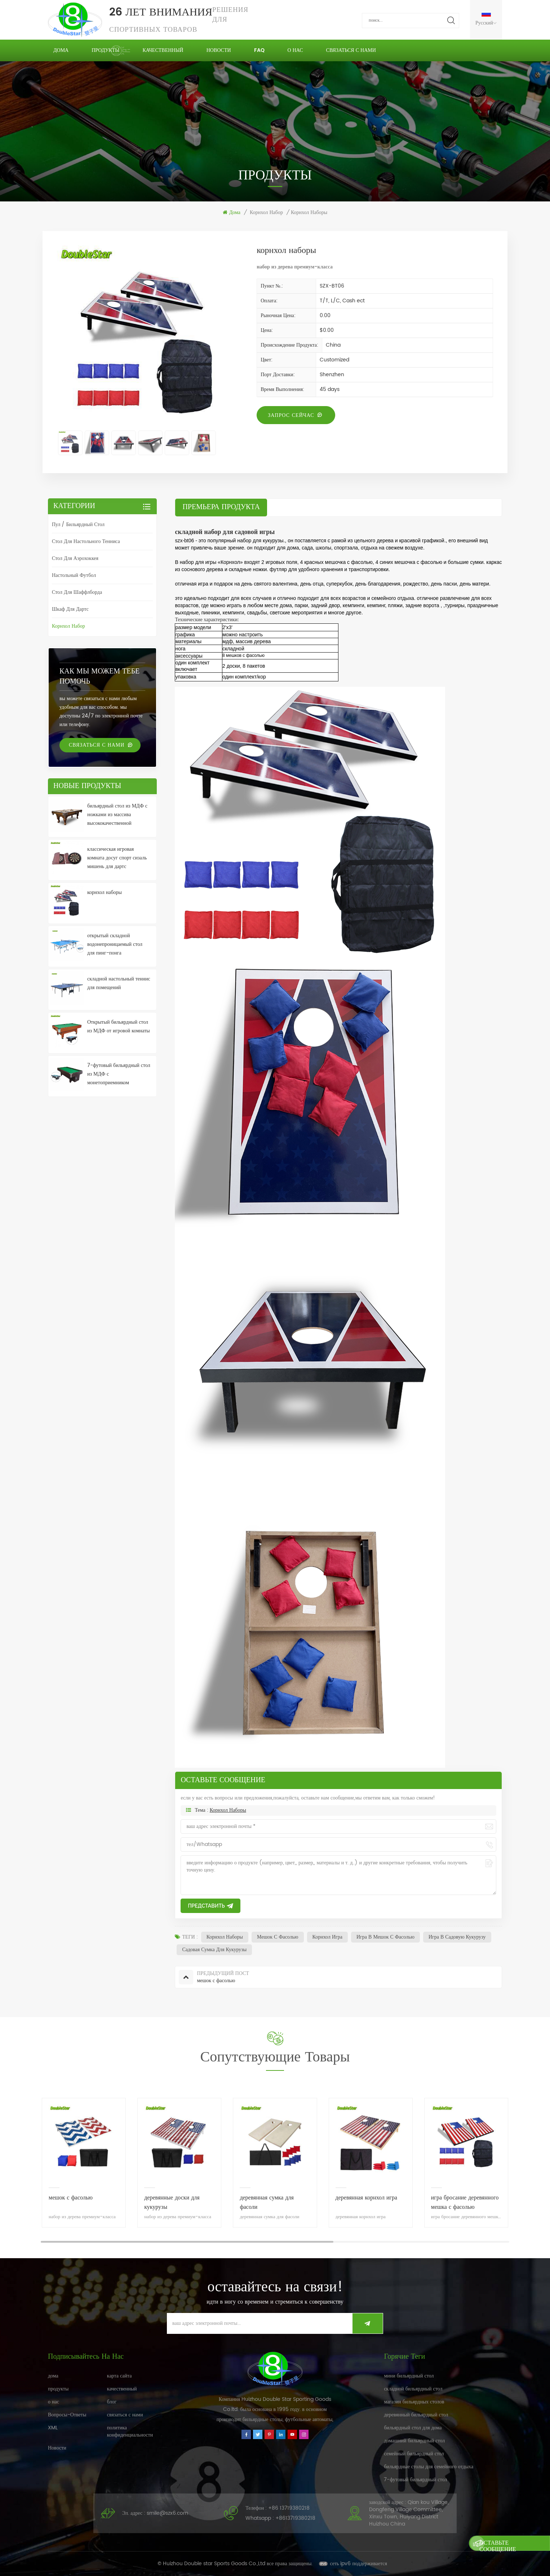  Describe the element at coordinates (114, 944) in the screenshot. I see `открытый складной водонепроницаемый стол для пинг-понга` at that location.